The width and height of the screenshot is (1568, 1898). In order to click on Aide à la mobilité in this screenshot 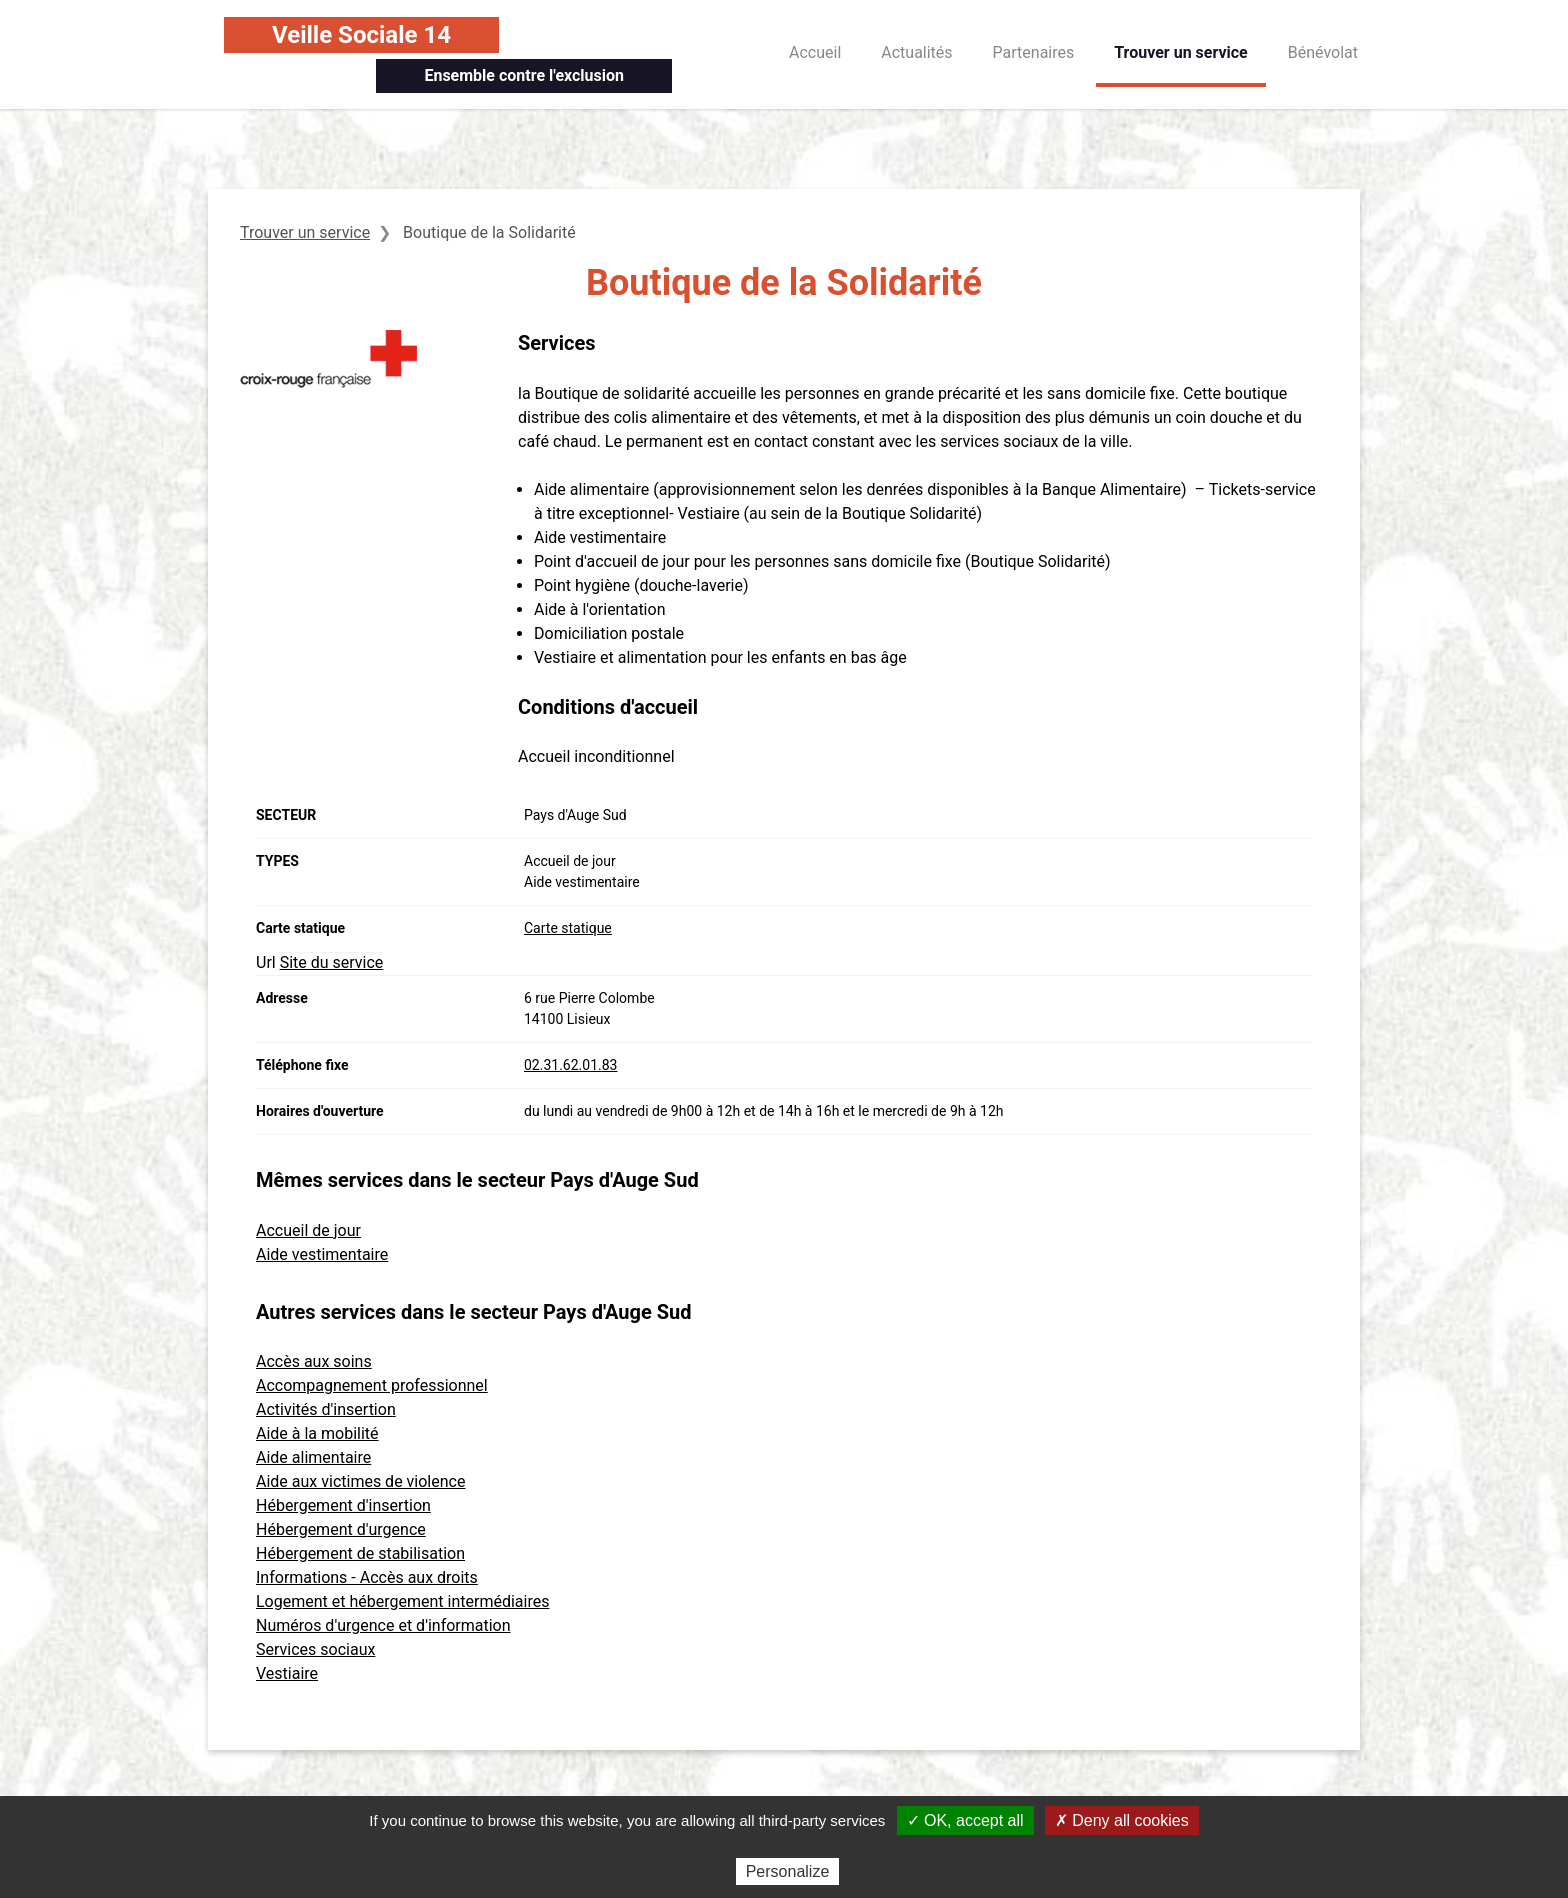, I will do `click(317, 1433)`.